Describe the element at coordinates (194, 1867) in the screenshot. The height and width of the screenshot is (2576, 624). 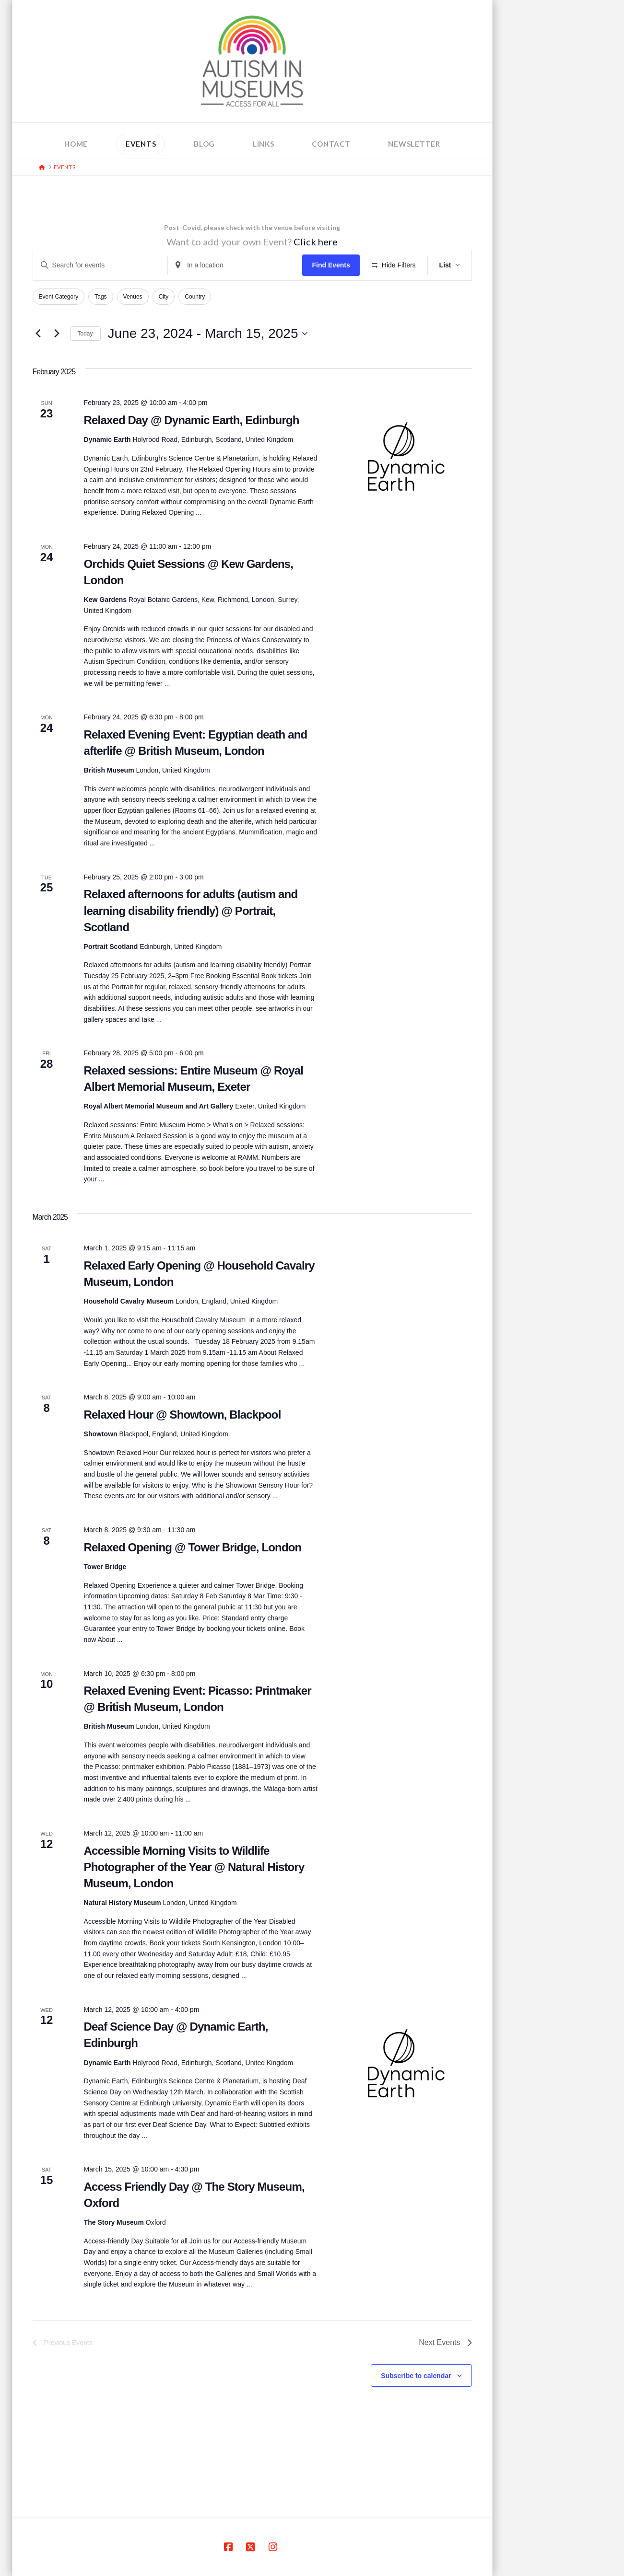
I see `Accessible Morning Visits to Wildlife Photographer of the Year @ Natural History Museum, London` at that location.